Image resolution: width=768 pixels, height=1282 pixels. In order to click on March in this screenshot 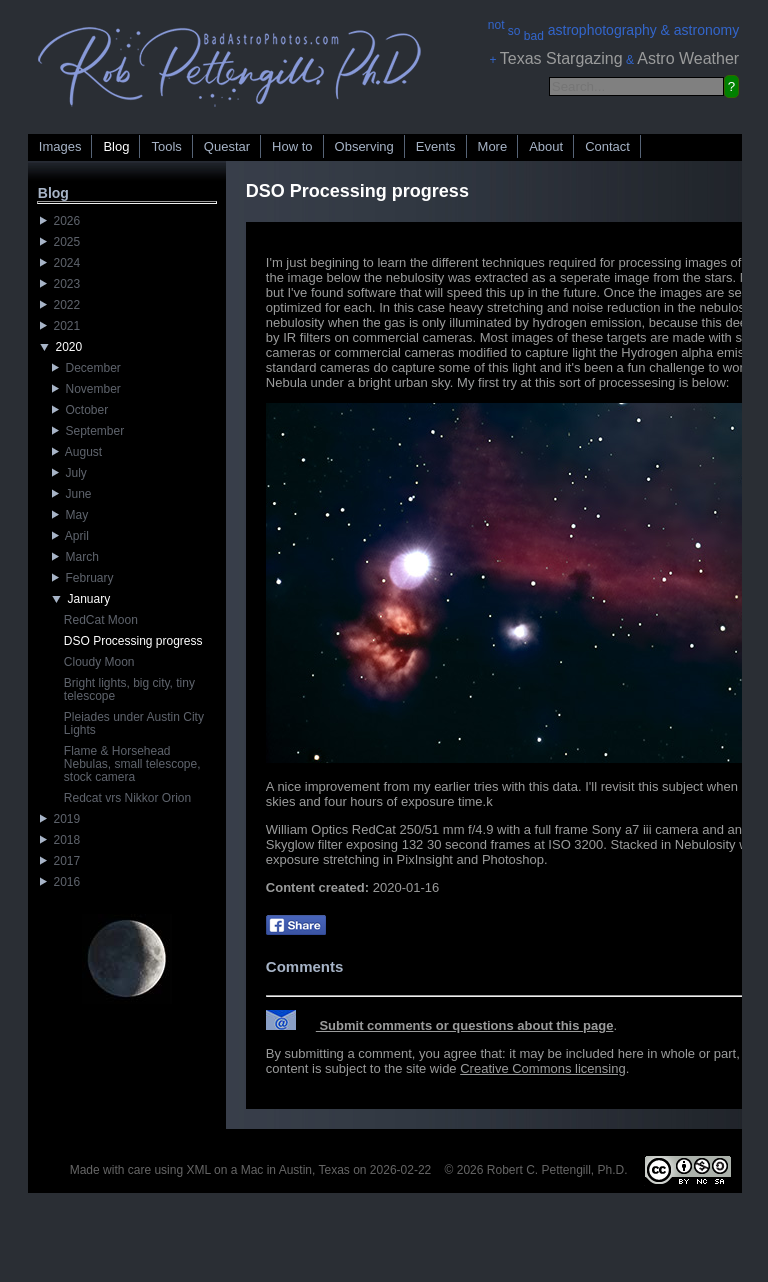, I will do `click(75, 557)`.